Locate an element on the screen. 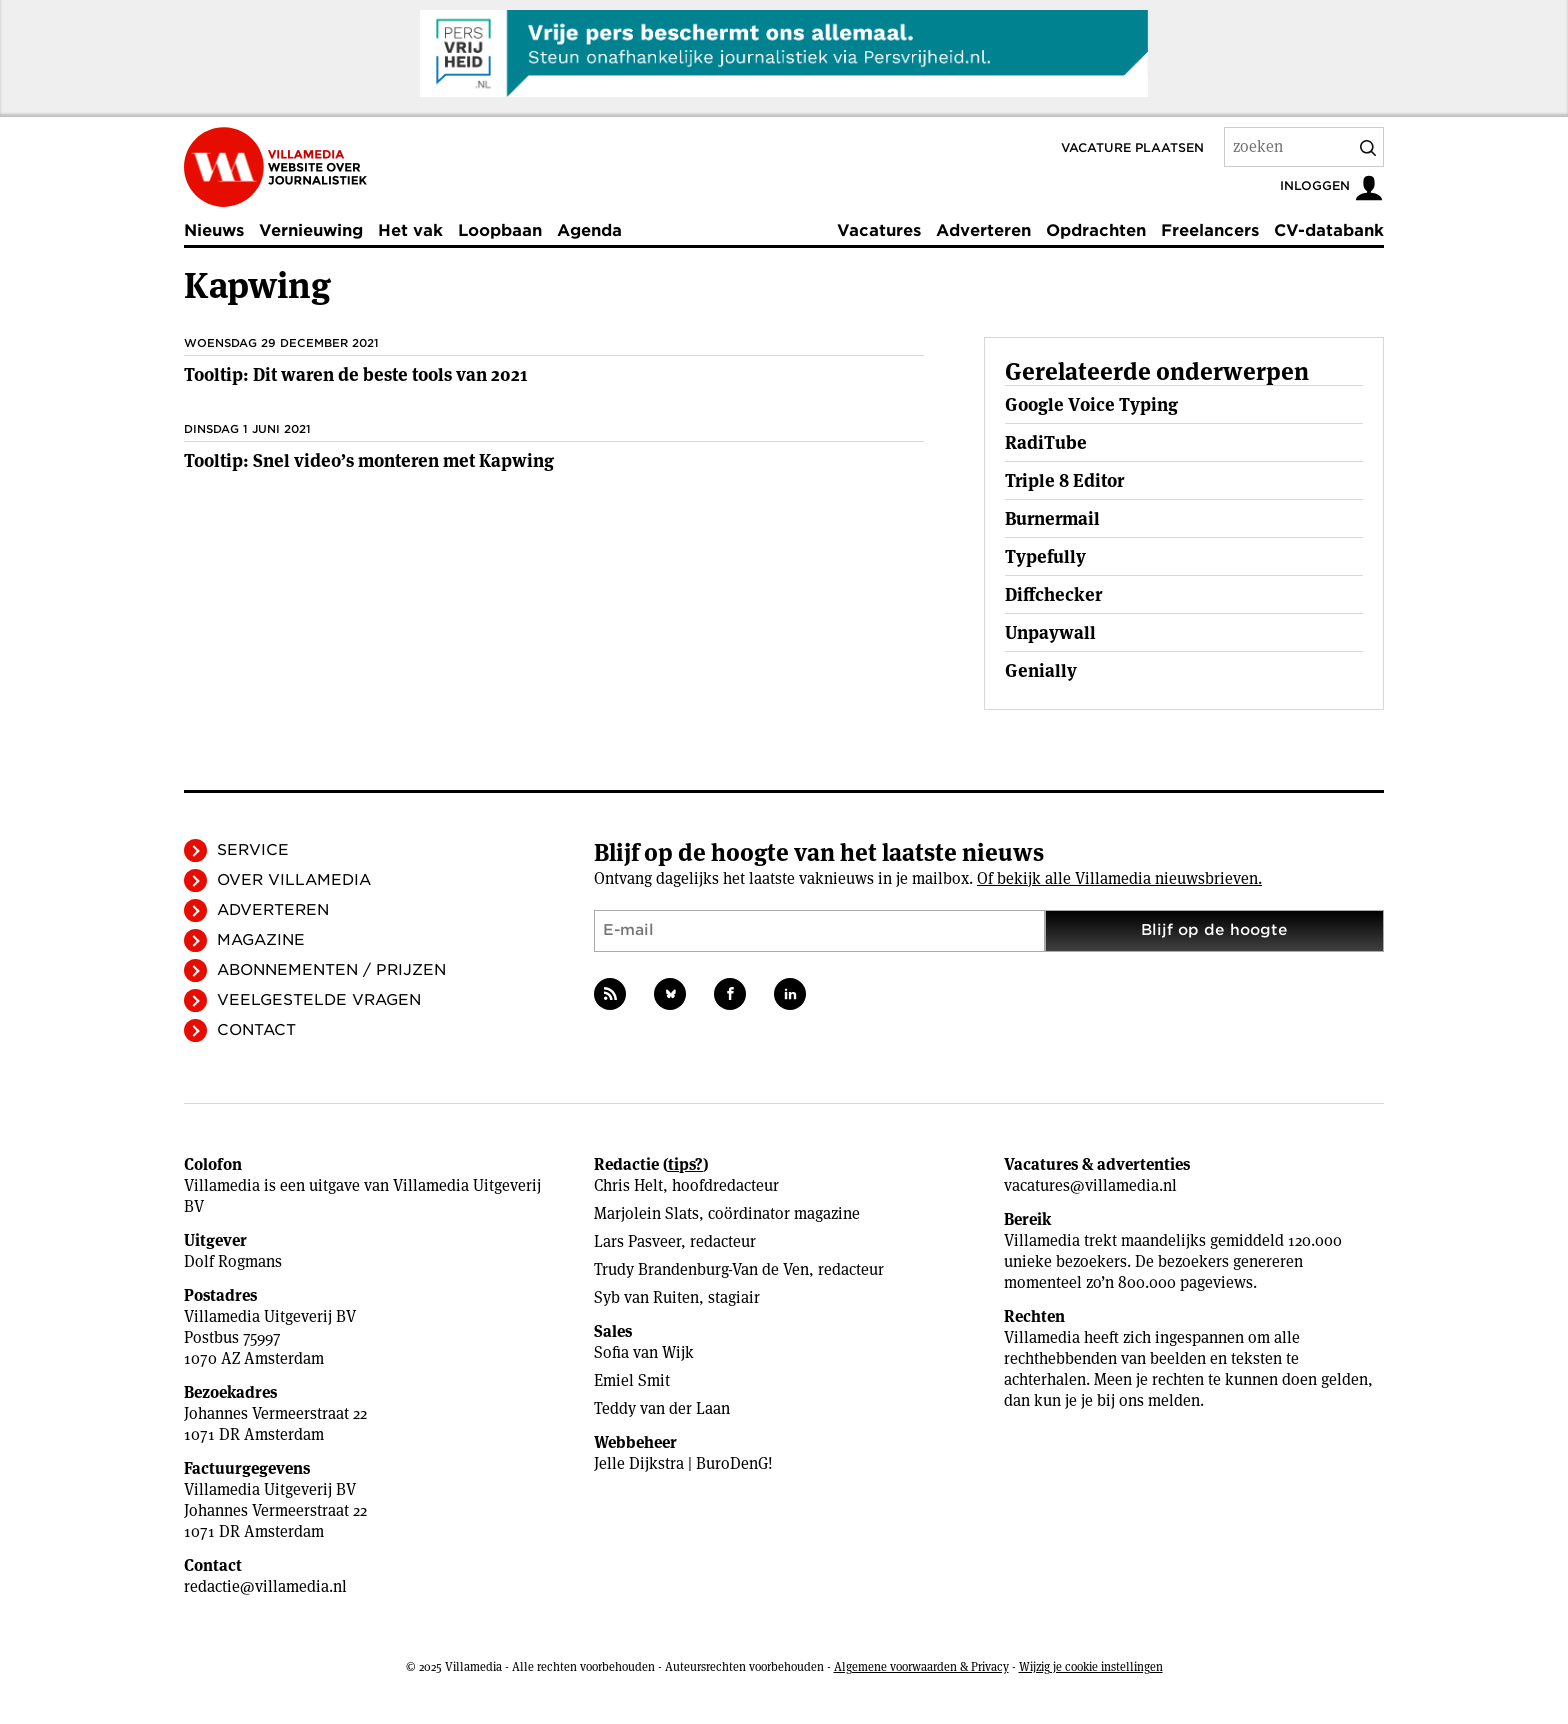 The width and height of the screenshot is (1568, 1724). Vacatures is located at coordinates (879, 230).